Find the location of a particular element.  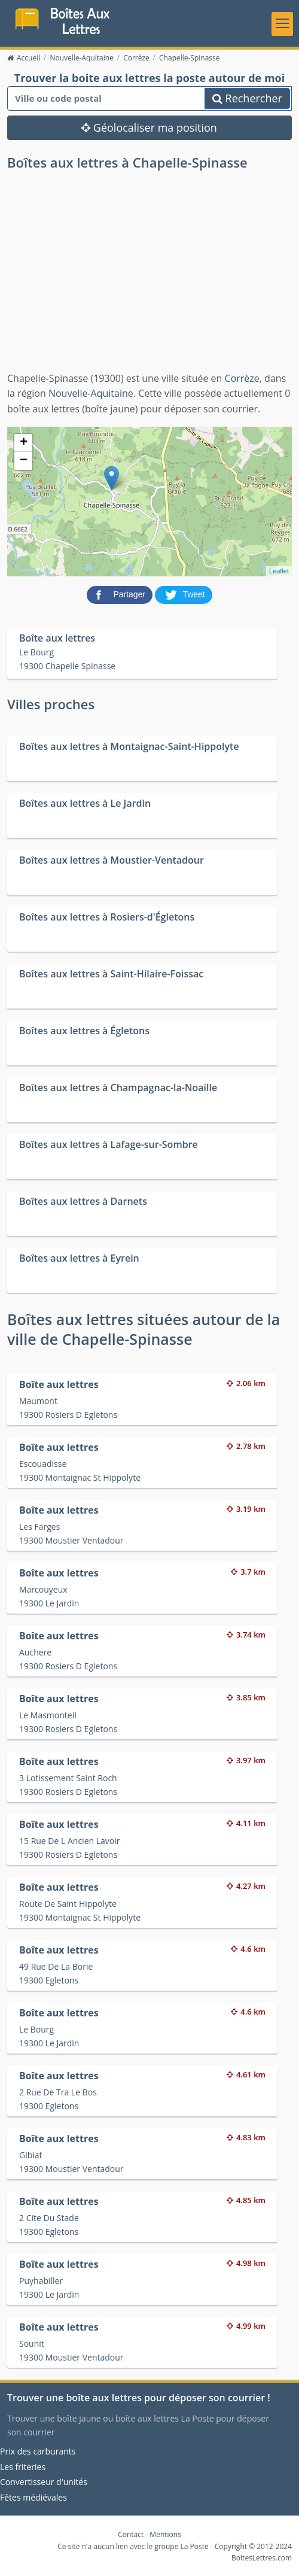

[Advertisement] is located at coordinates (149, 281).